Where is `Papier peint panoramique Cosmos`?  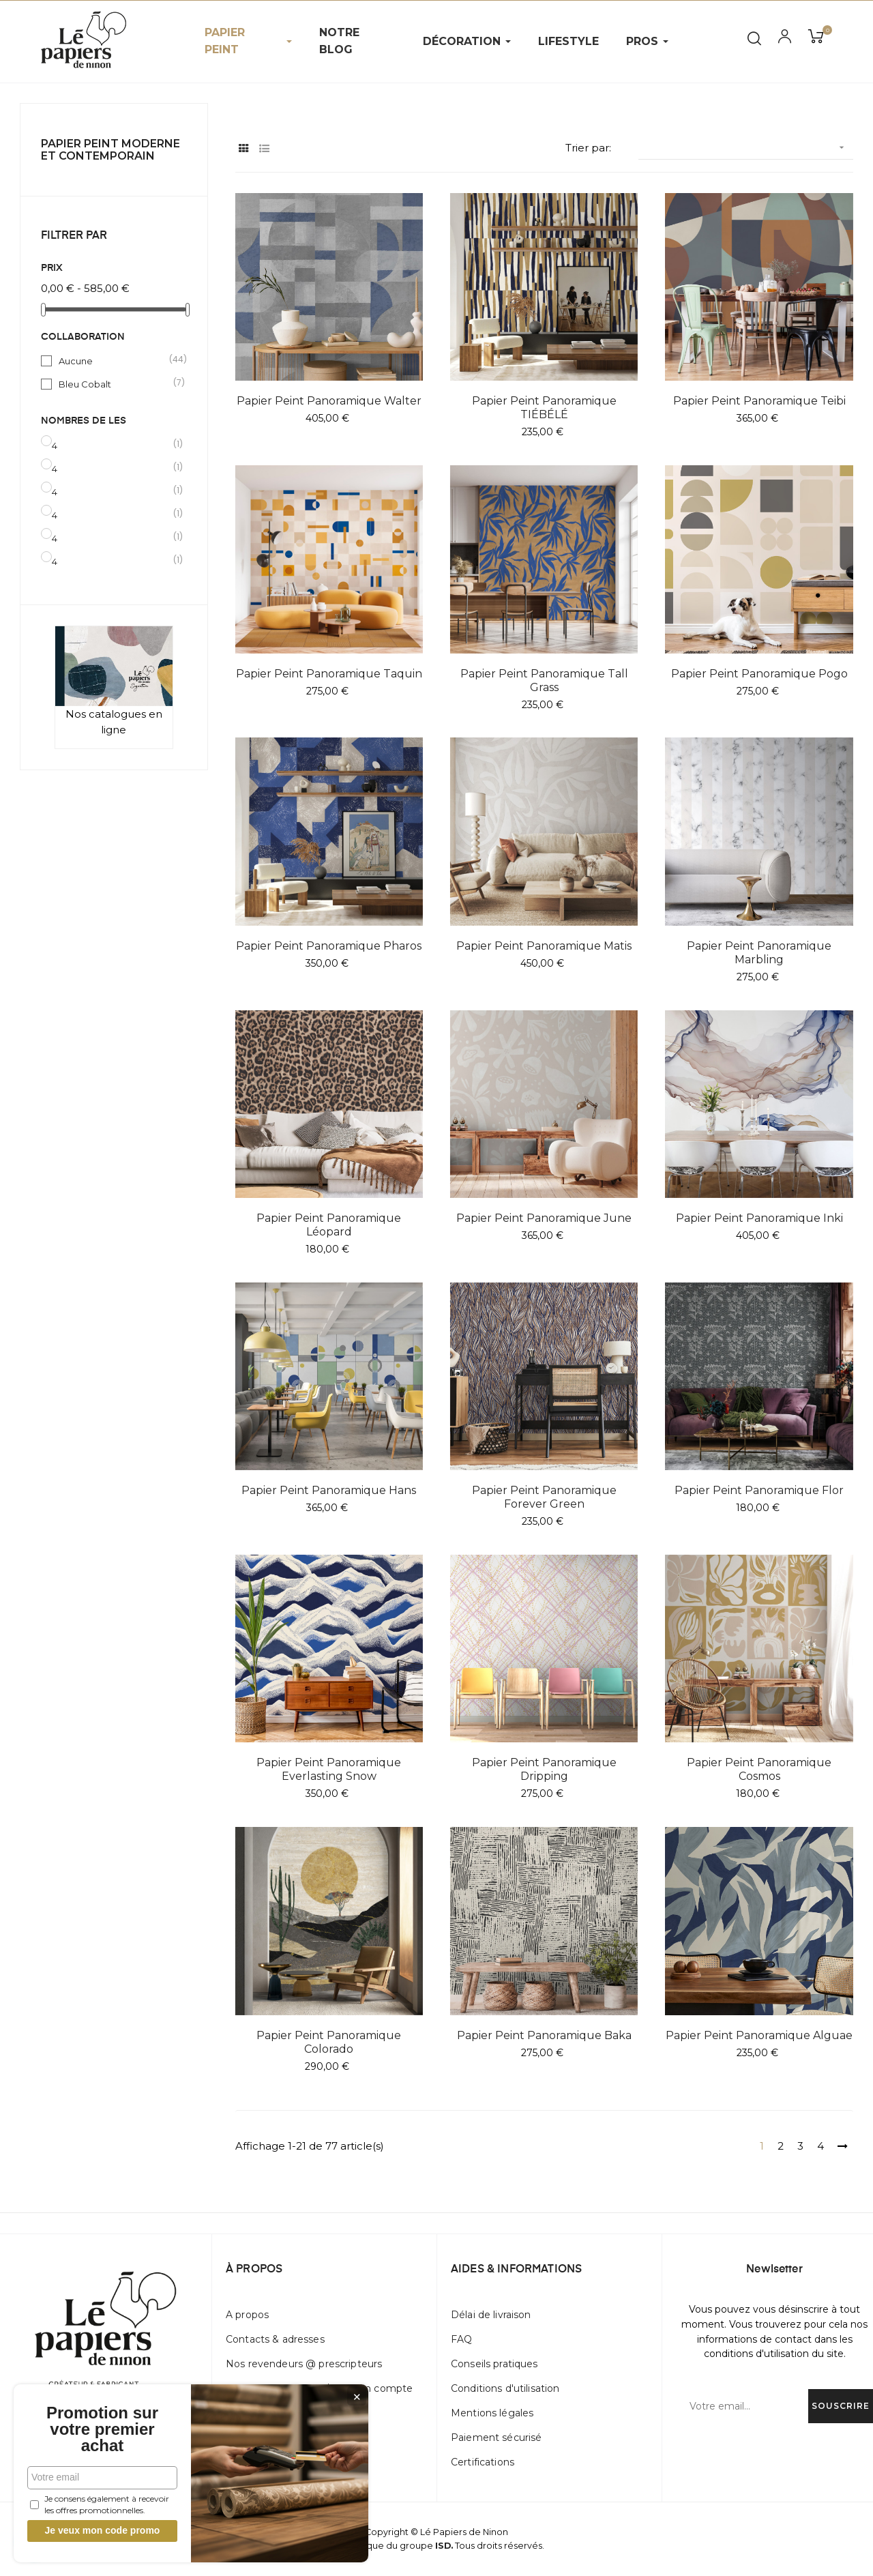 Papier peint panoramique Cosmos is located at coordinates (759, 1769).